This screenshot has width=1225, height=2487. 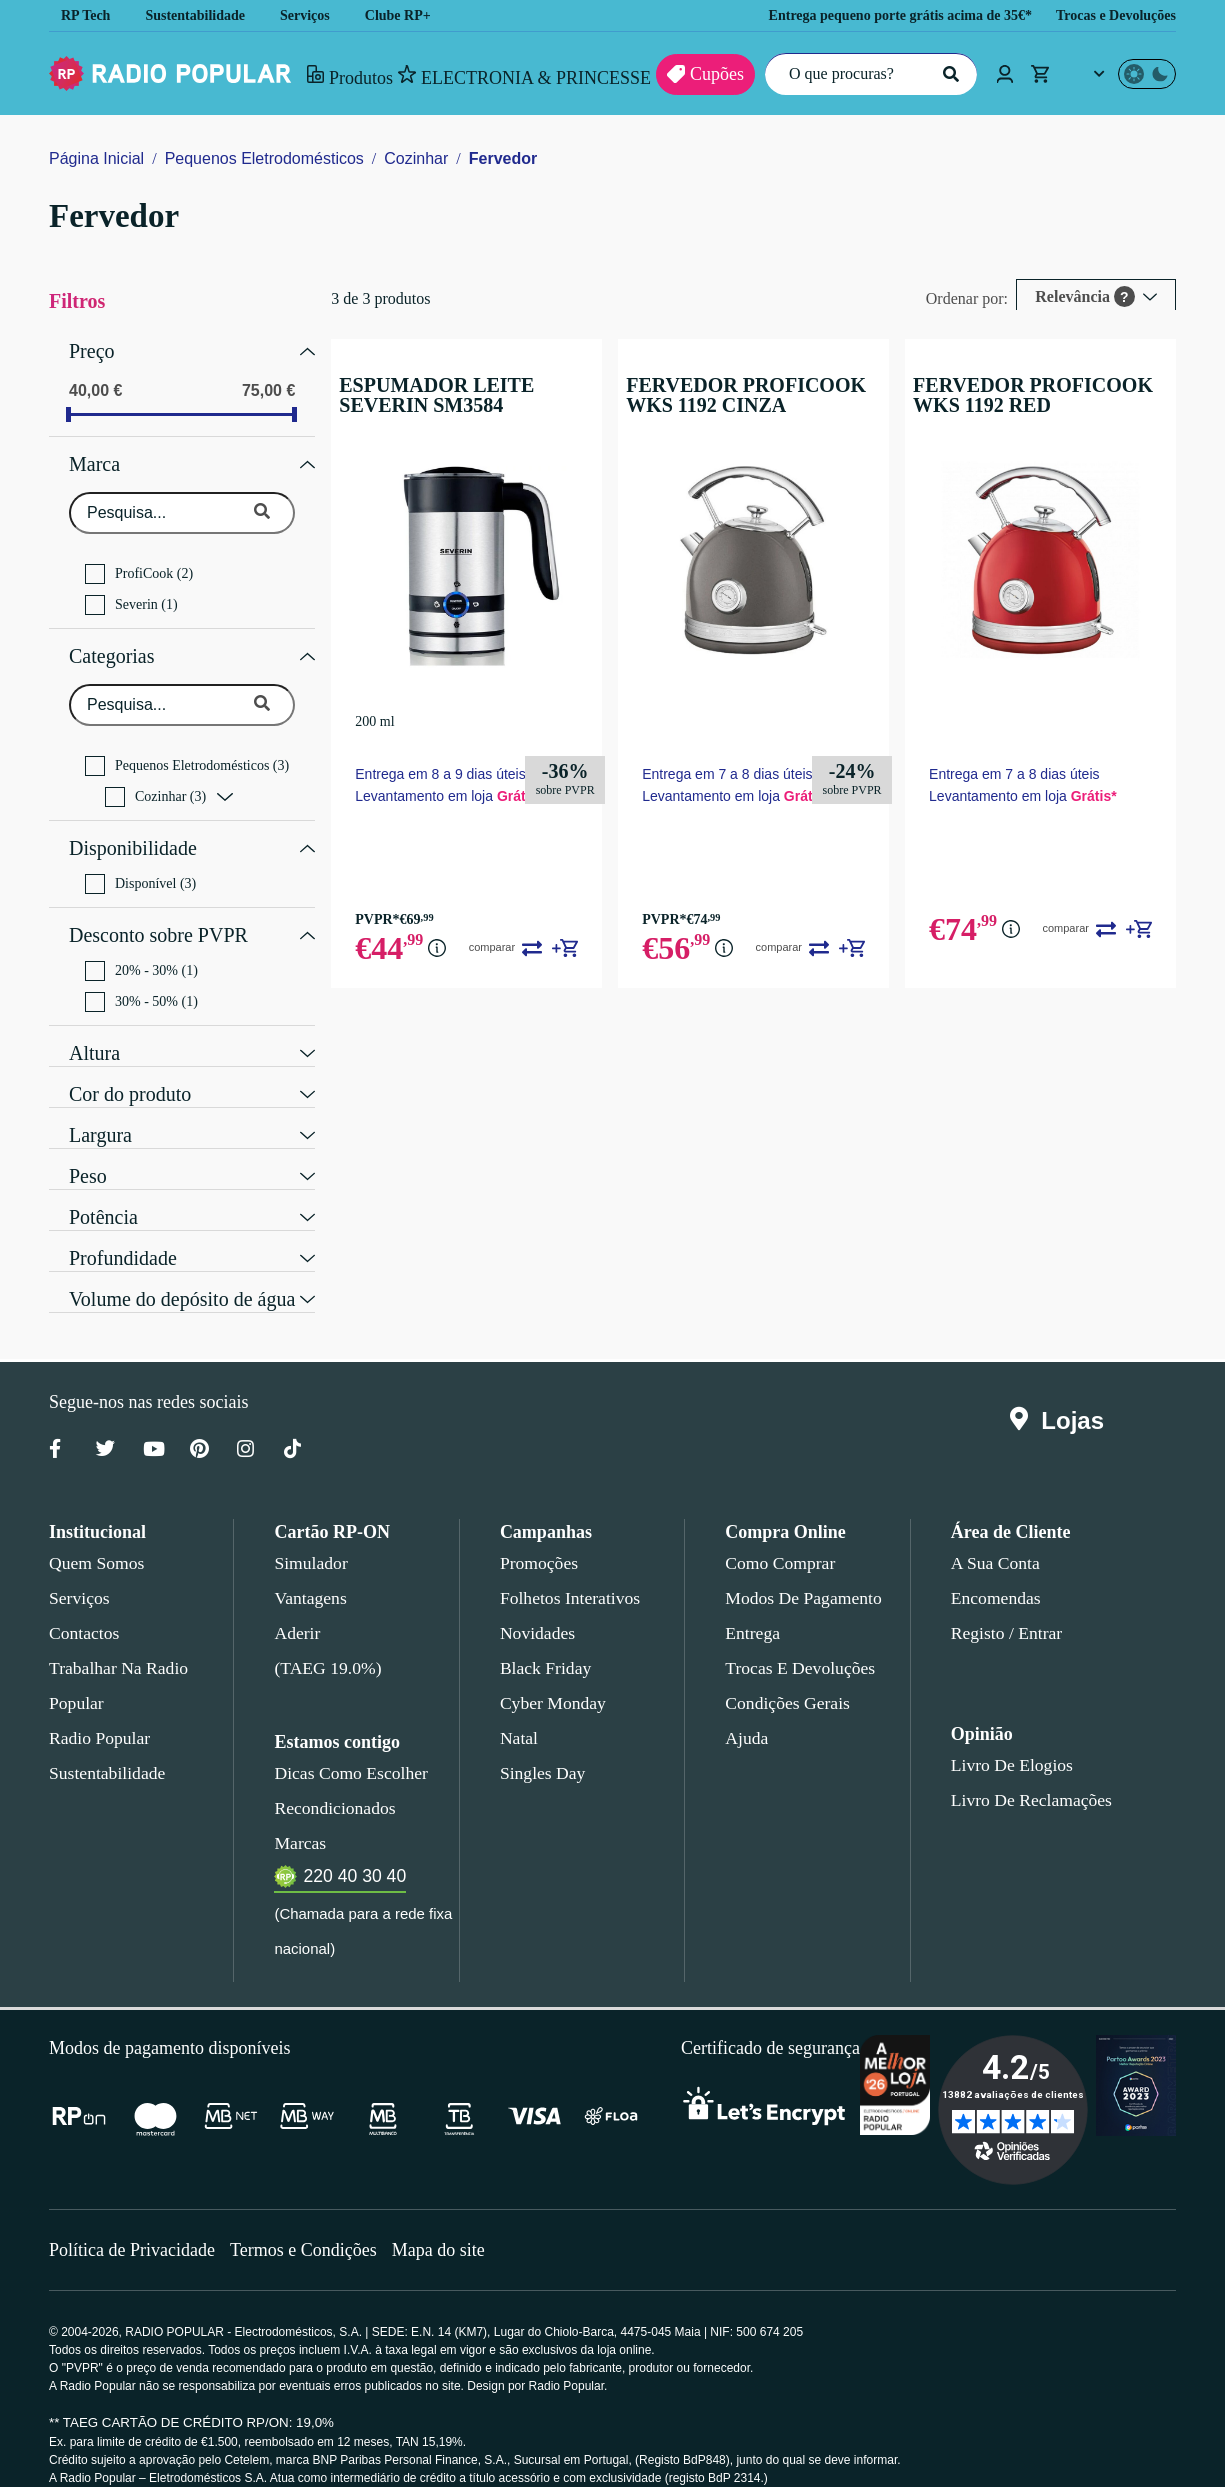 I want to click on Folhetos Interativos, so click(x=570, y=1573).